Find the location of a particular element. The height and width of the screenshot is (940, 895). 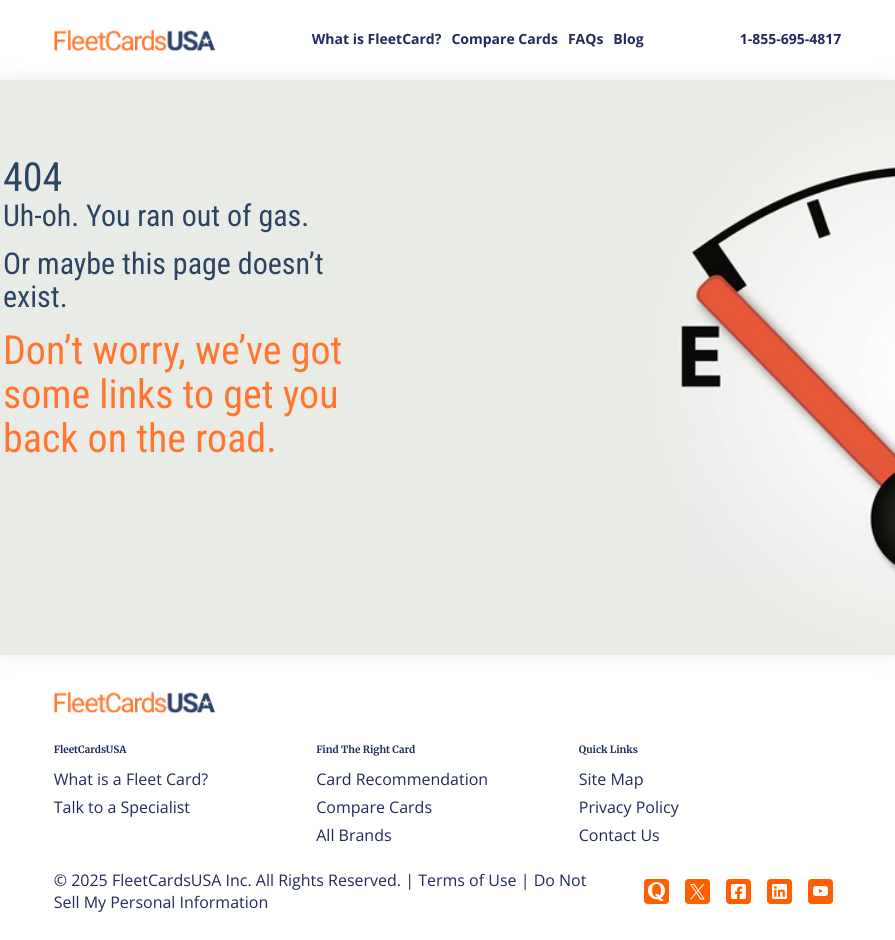

What is FleetCard? is located at coordinates (377, 39).